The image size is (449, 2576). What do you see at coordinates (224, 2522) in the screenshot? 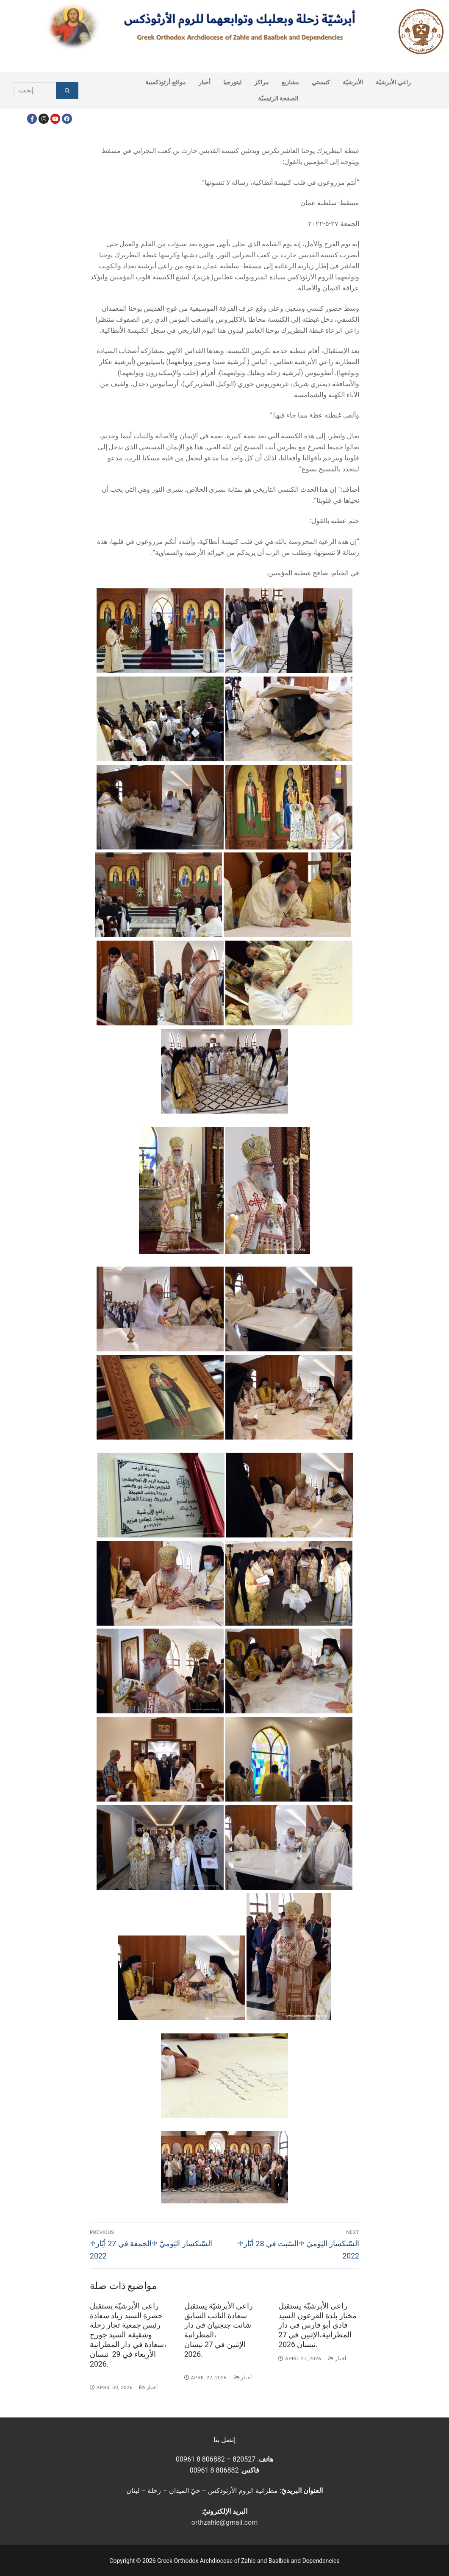
I see `orthzahle@gmail.com` at bounding box center [224, 2522].